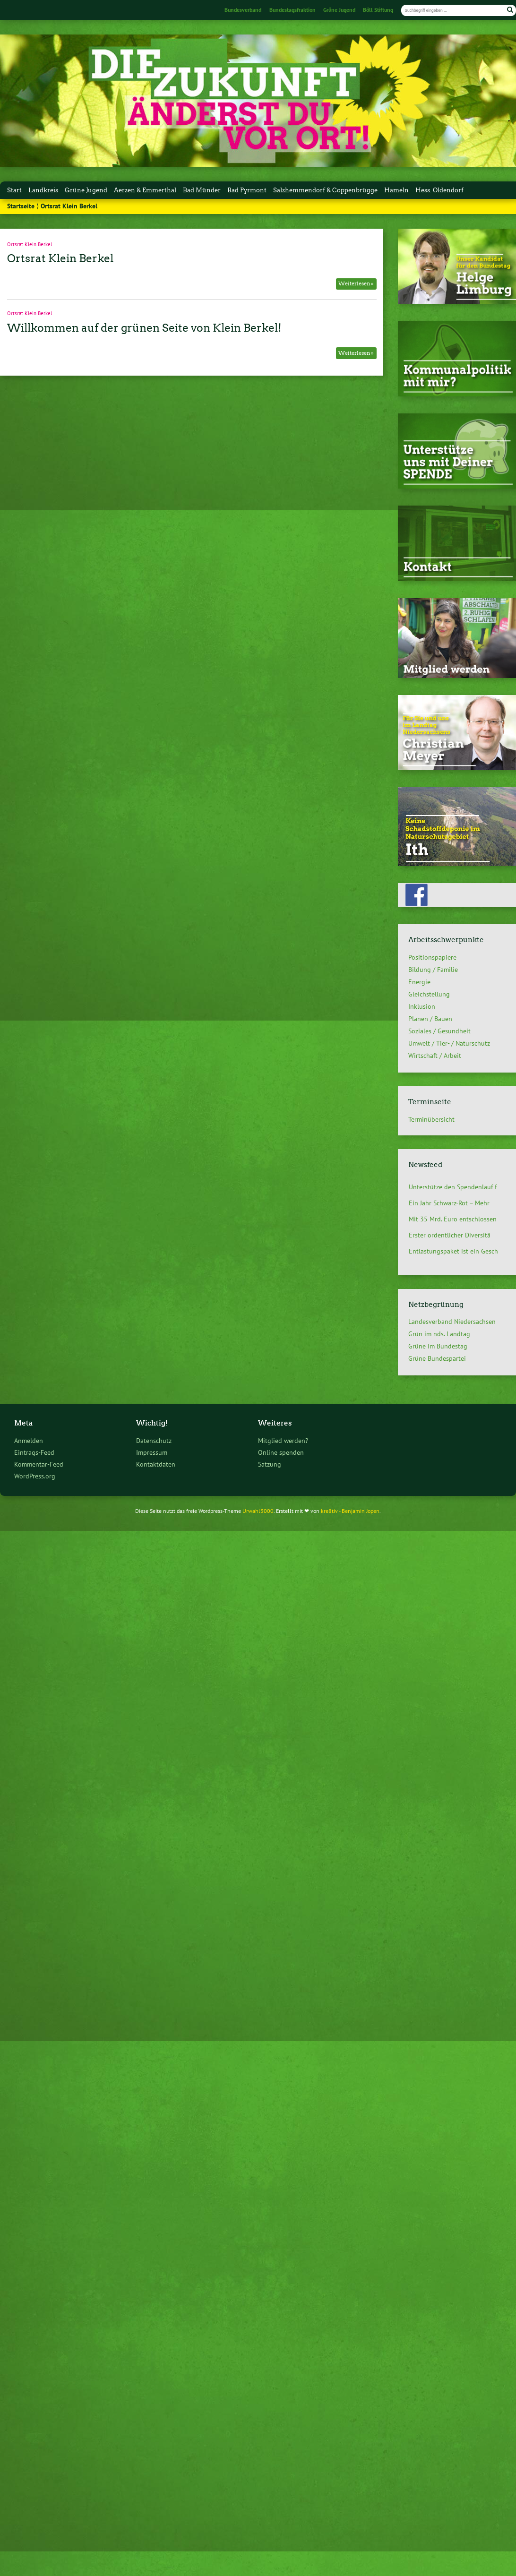 The image size is (516, 2576). I want to click on Inklusion, so click(421, 1006).